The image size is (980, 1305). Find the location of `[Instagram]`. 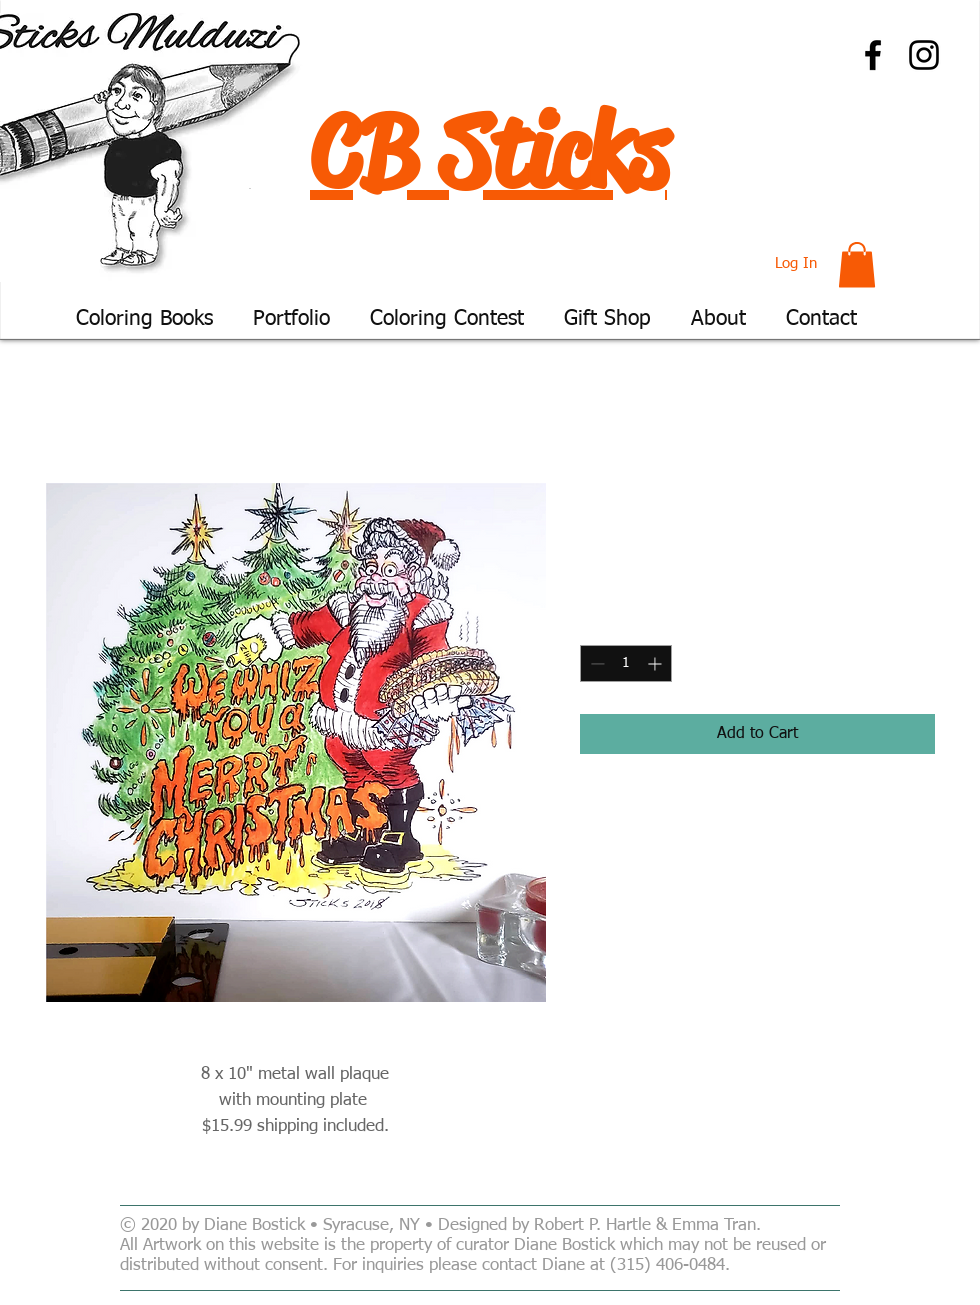

[Instagram] is located at coordinates (924, 55).